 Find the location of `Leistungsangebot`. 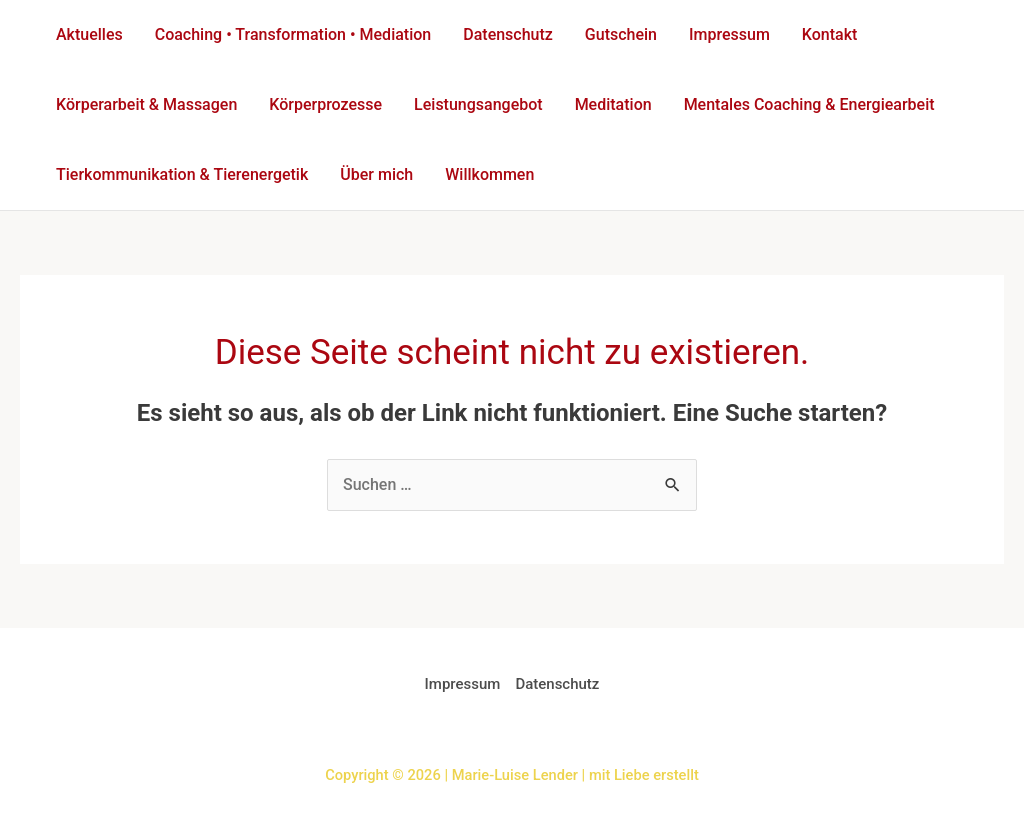

Leistungsangebot is located at coordinates (478, 104).